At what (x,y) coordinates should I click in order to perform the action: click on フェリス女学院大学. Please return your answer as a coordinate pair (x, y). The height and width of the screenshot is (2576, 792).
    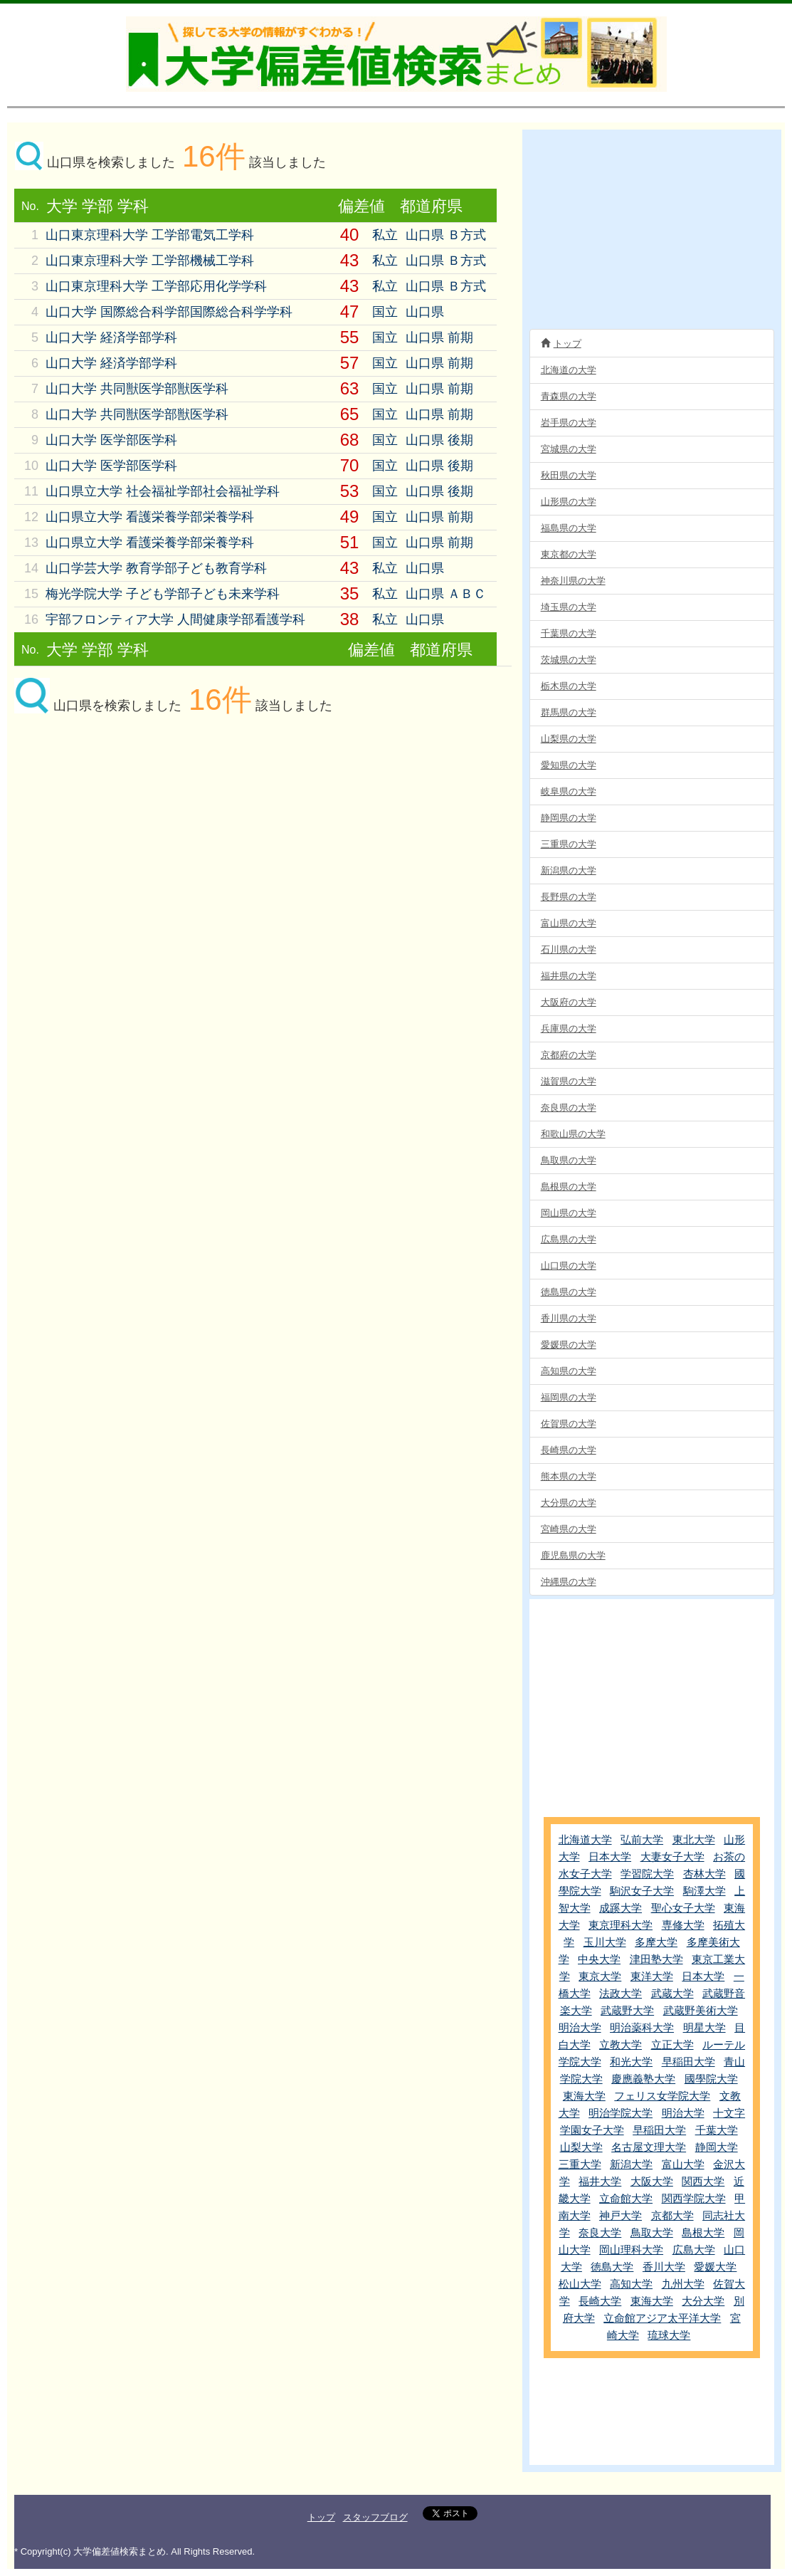
    Looking at the image, I should click on (662, 2096).